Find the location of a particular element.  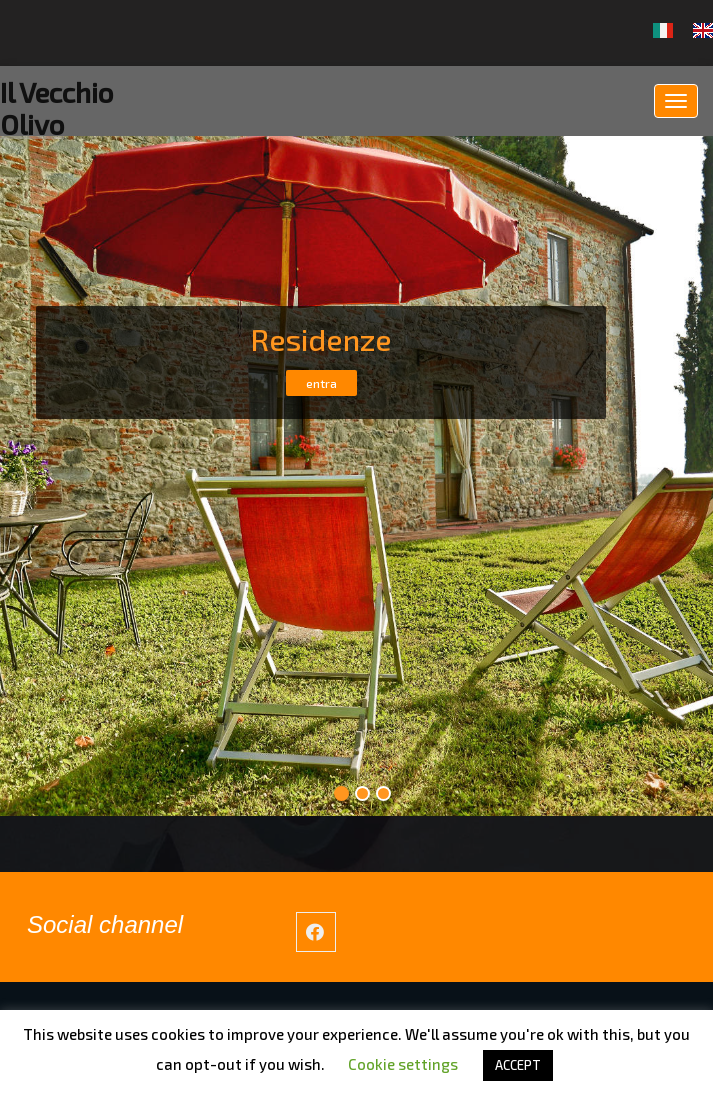

Cookie settings [button] is located at coordinates (403, 1064).